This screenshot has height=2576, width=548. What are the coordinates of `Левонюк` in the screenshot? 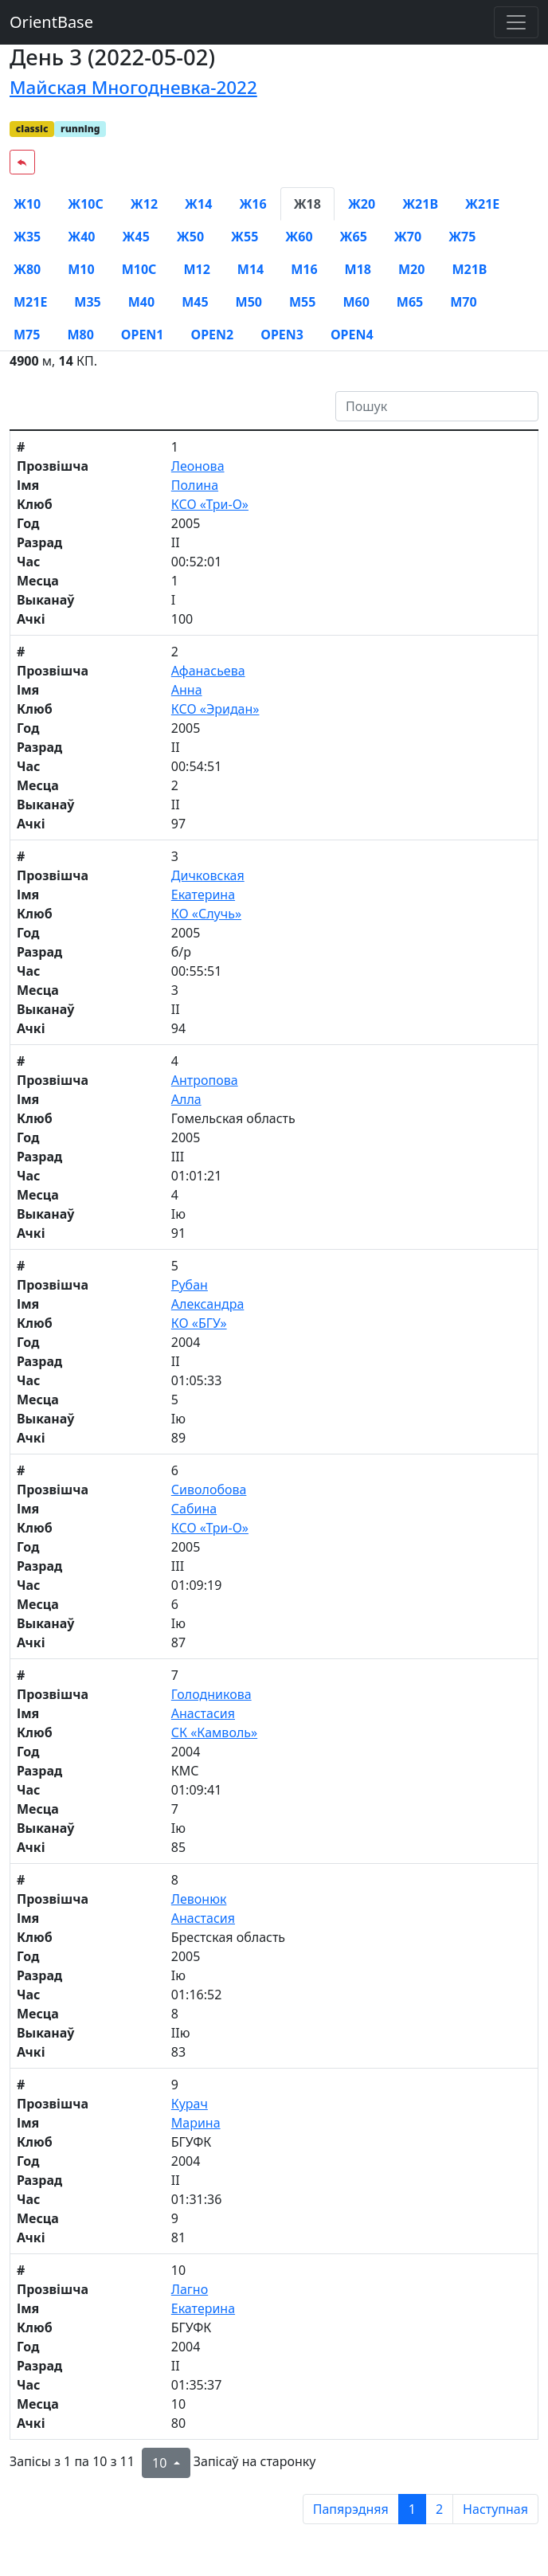 It's located at (199, 1899).